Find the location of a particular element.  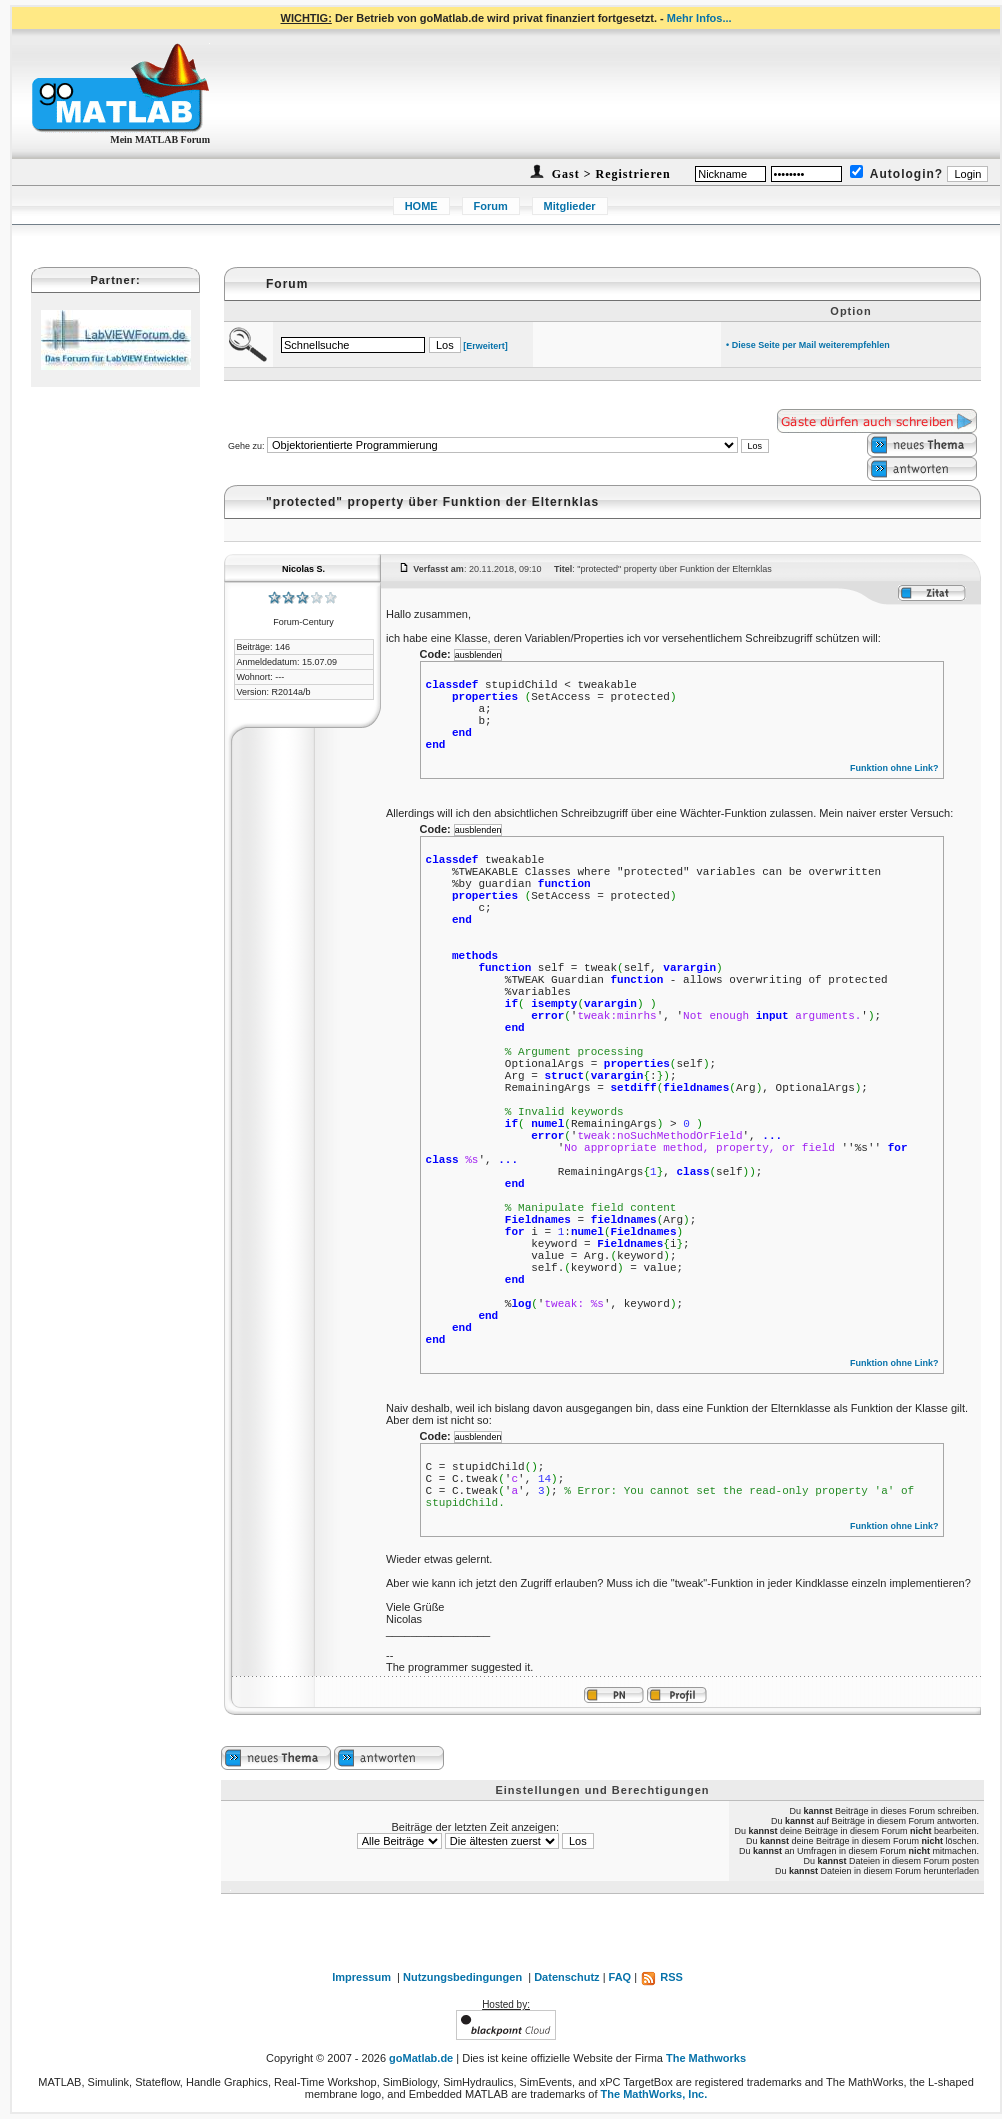

The Mathworks is located at coordinates (706, 2058).